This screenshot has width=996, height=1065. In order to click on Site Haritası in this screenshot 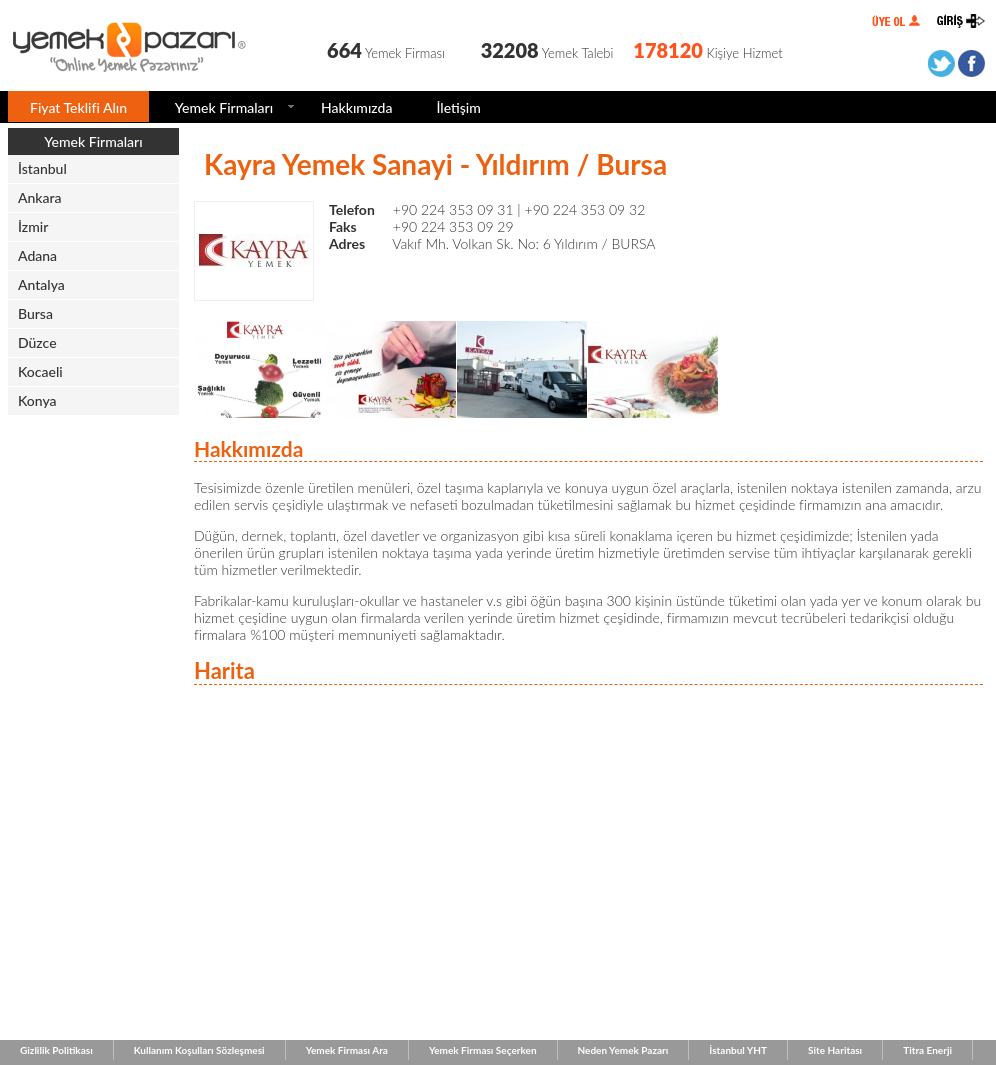, I will do `click(835, 1050)`.